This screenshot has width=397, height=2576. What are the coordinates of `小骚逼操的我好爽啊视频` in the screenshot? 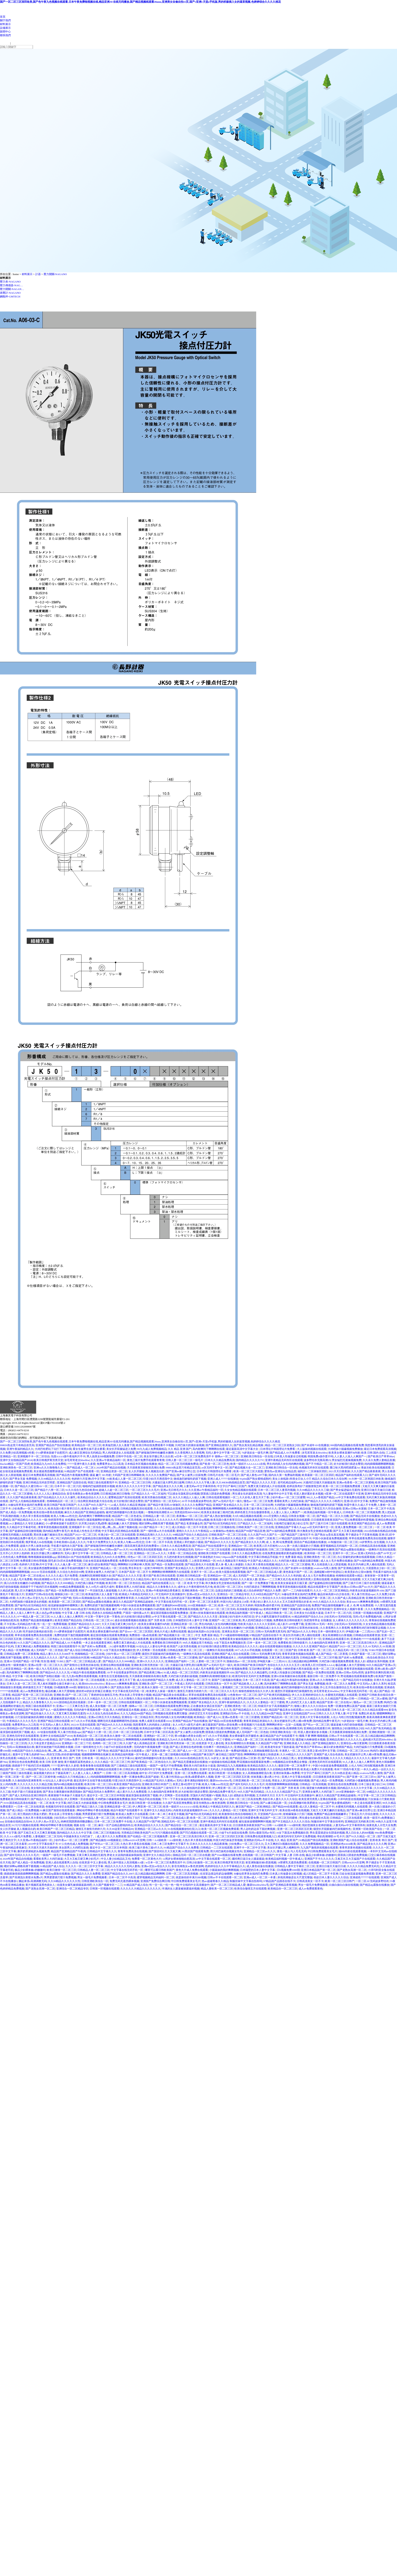 It's located at (224, 1869).